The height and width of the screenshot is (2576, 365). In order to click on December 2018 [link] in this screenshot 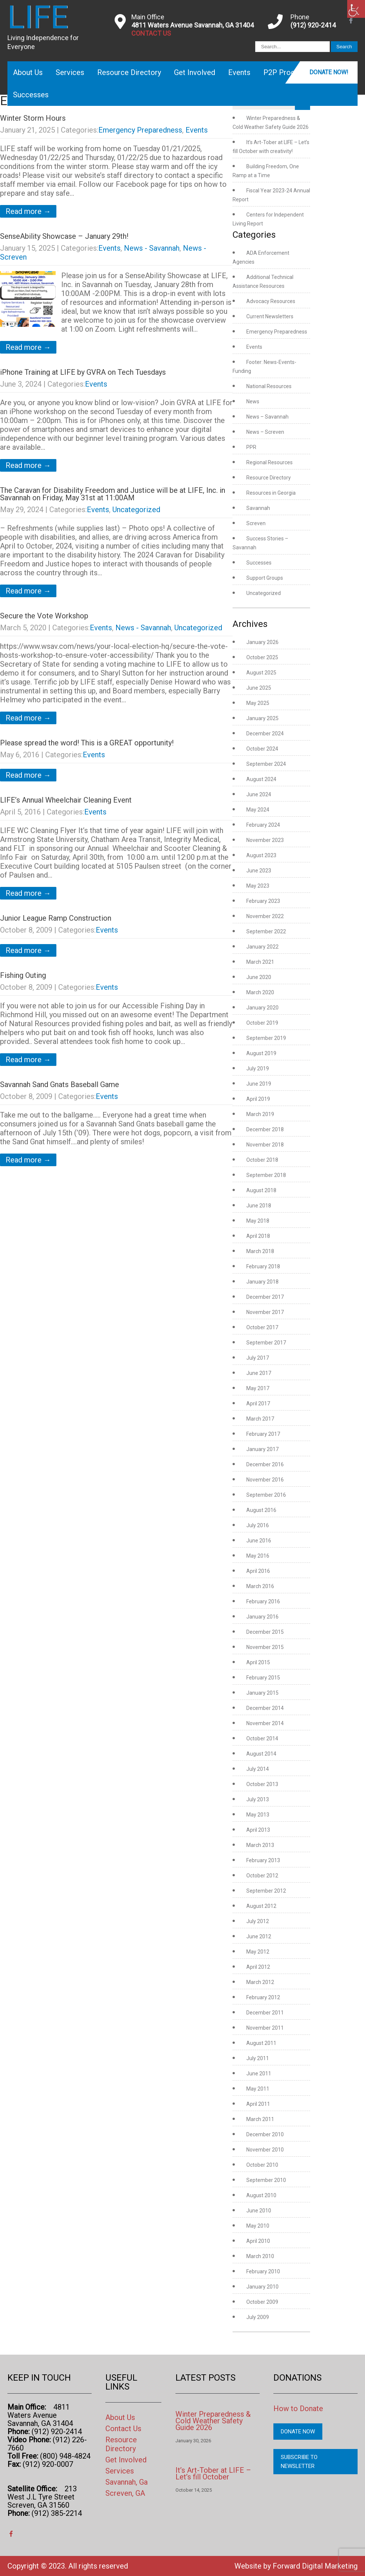, I will do `click(265, 1129)`.